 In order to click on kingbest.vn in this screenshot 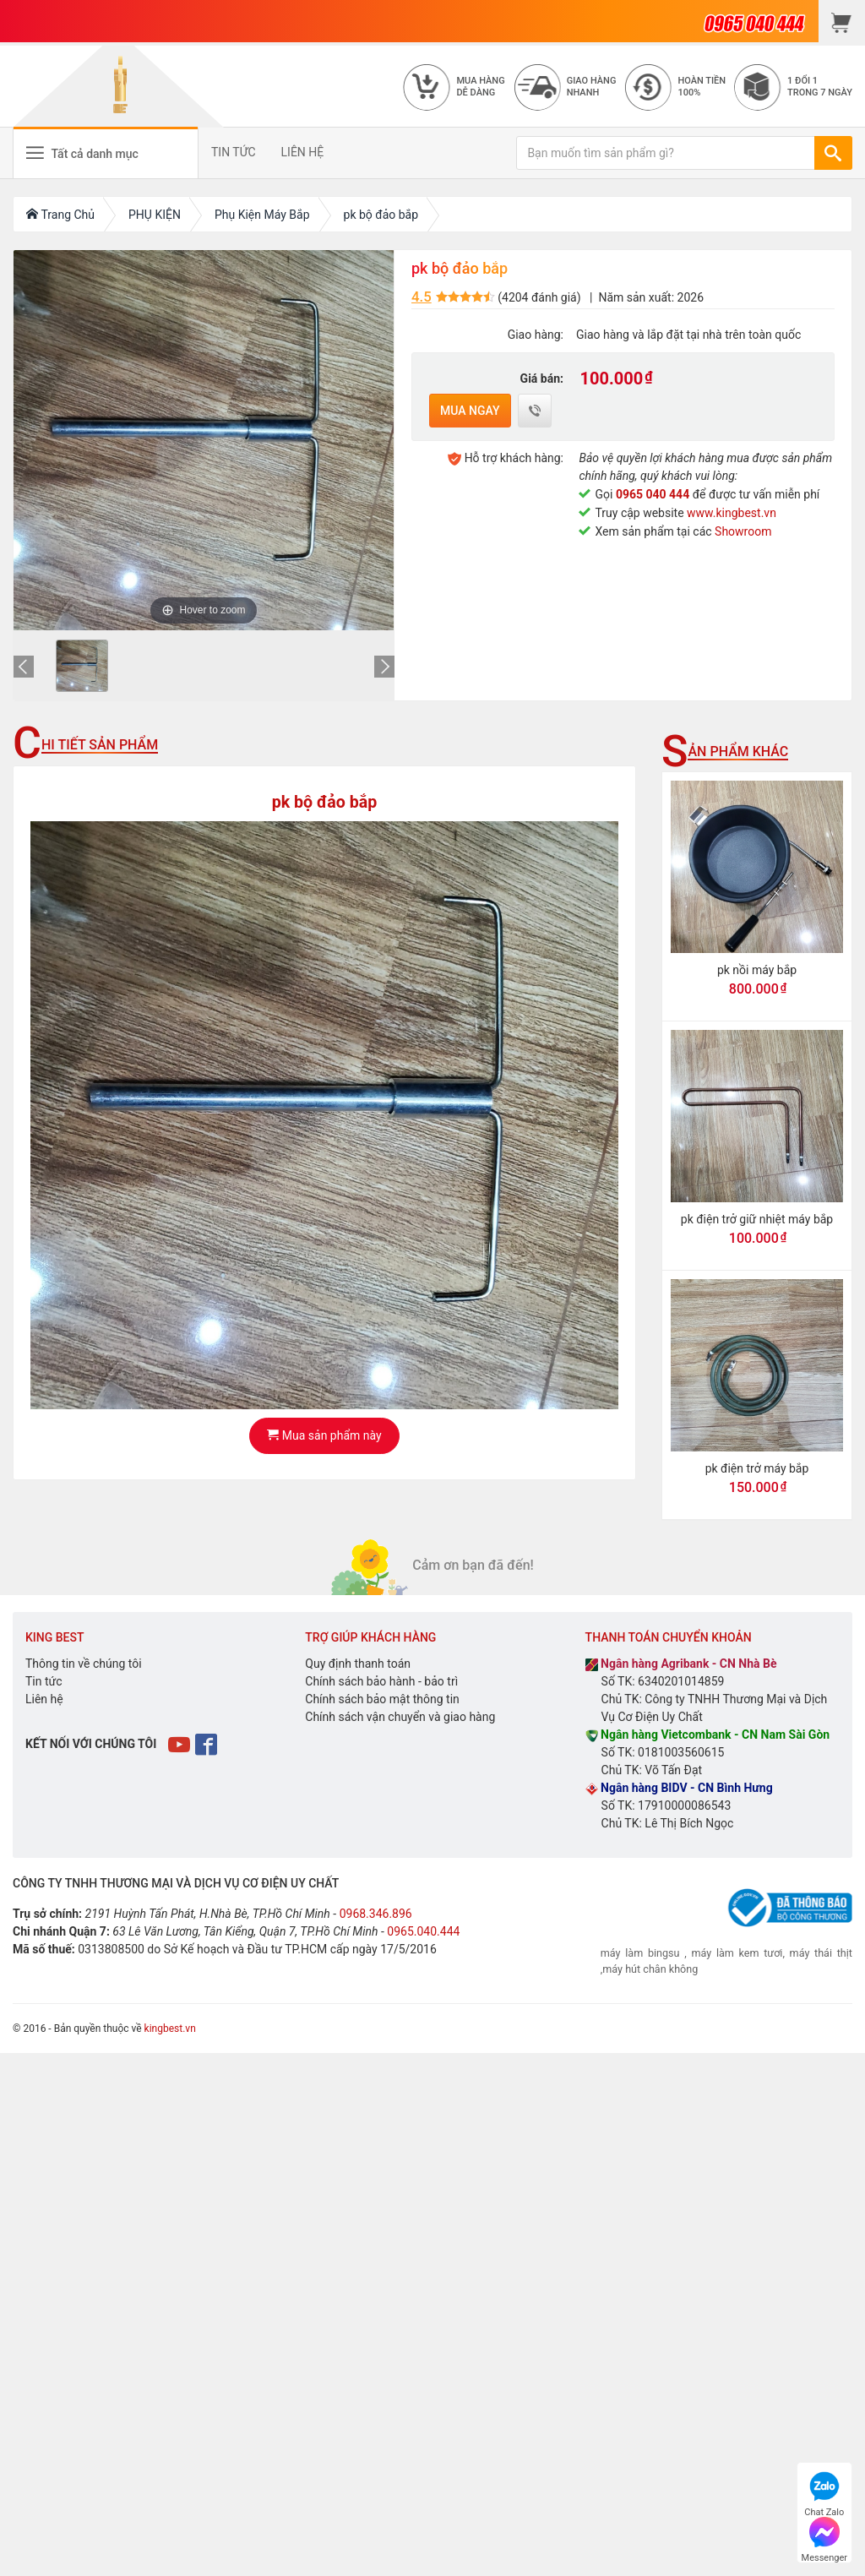, I will do `click(170, 2028)`.